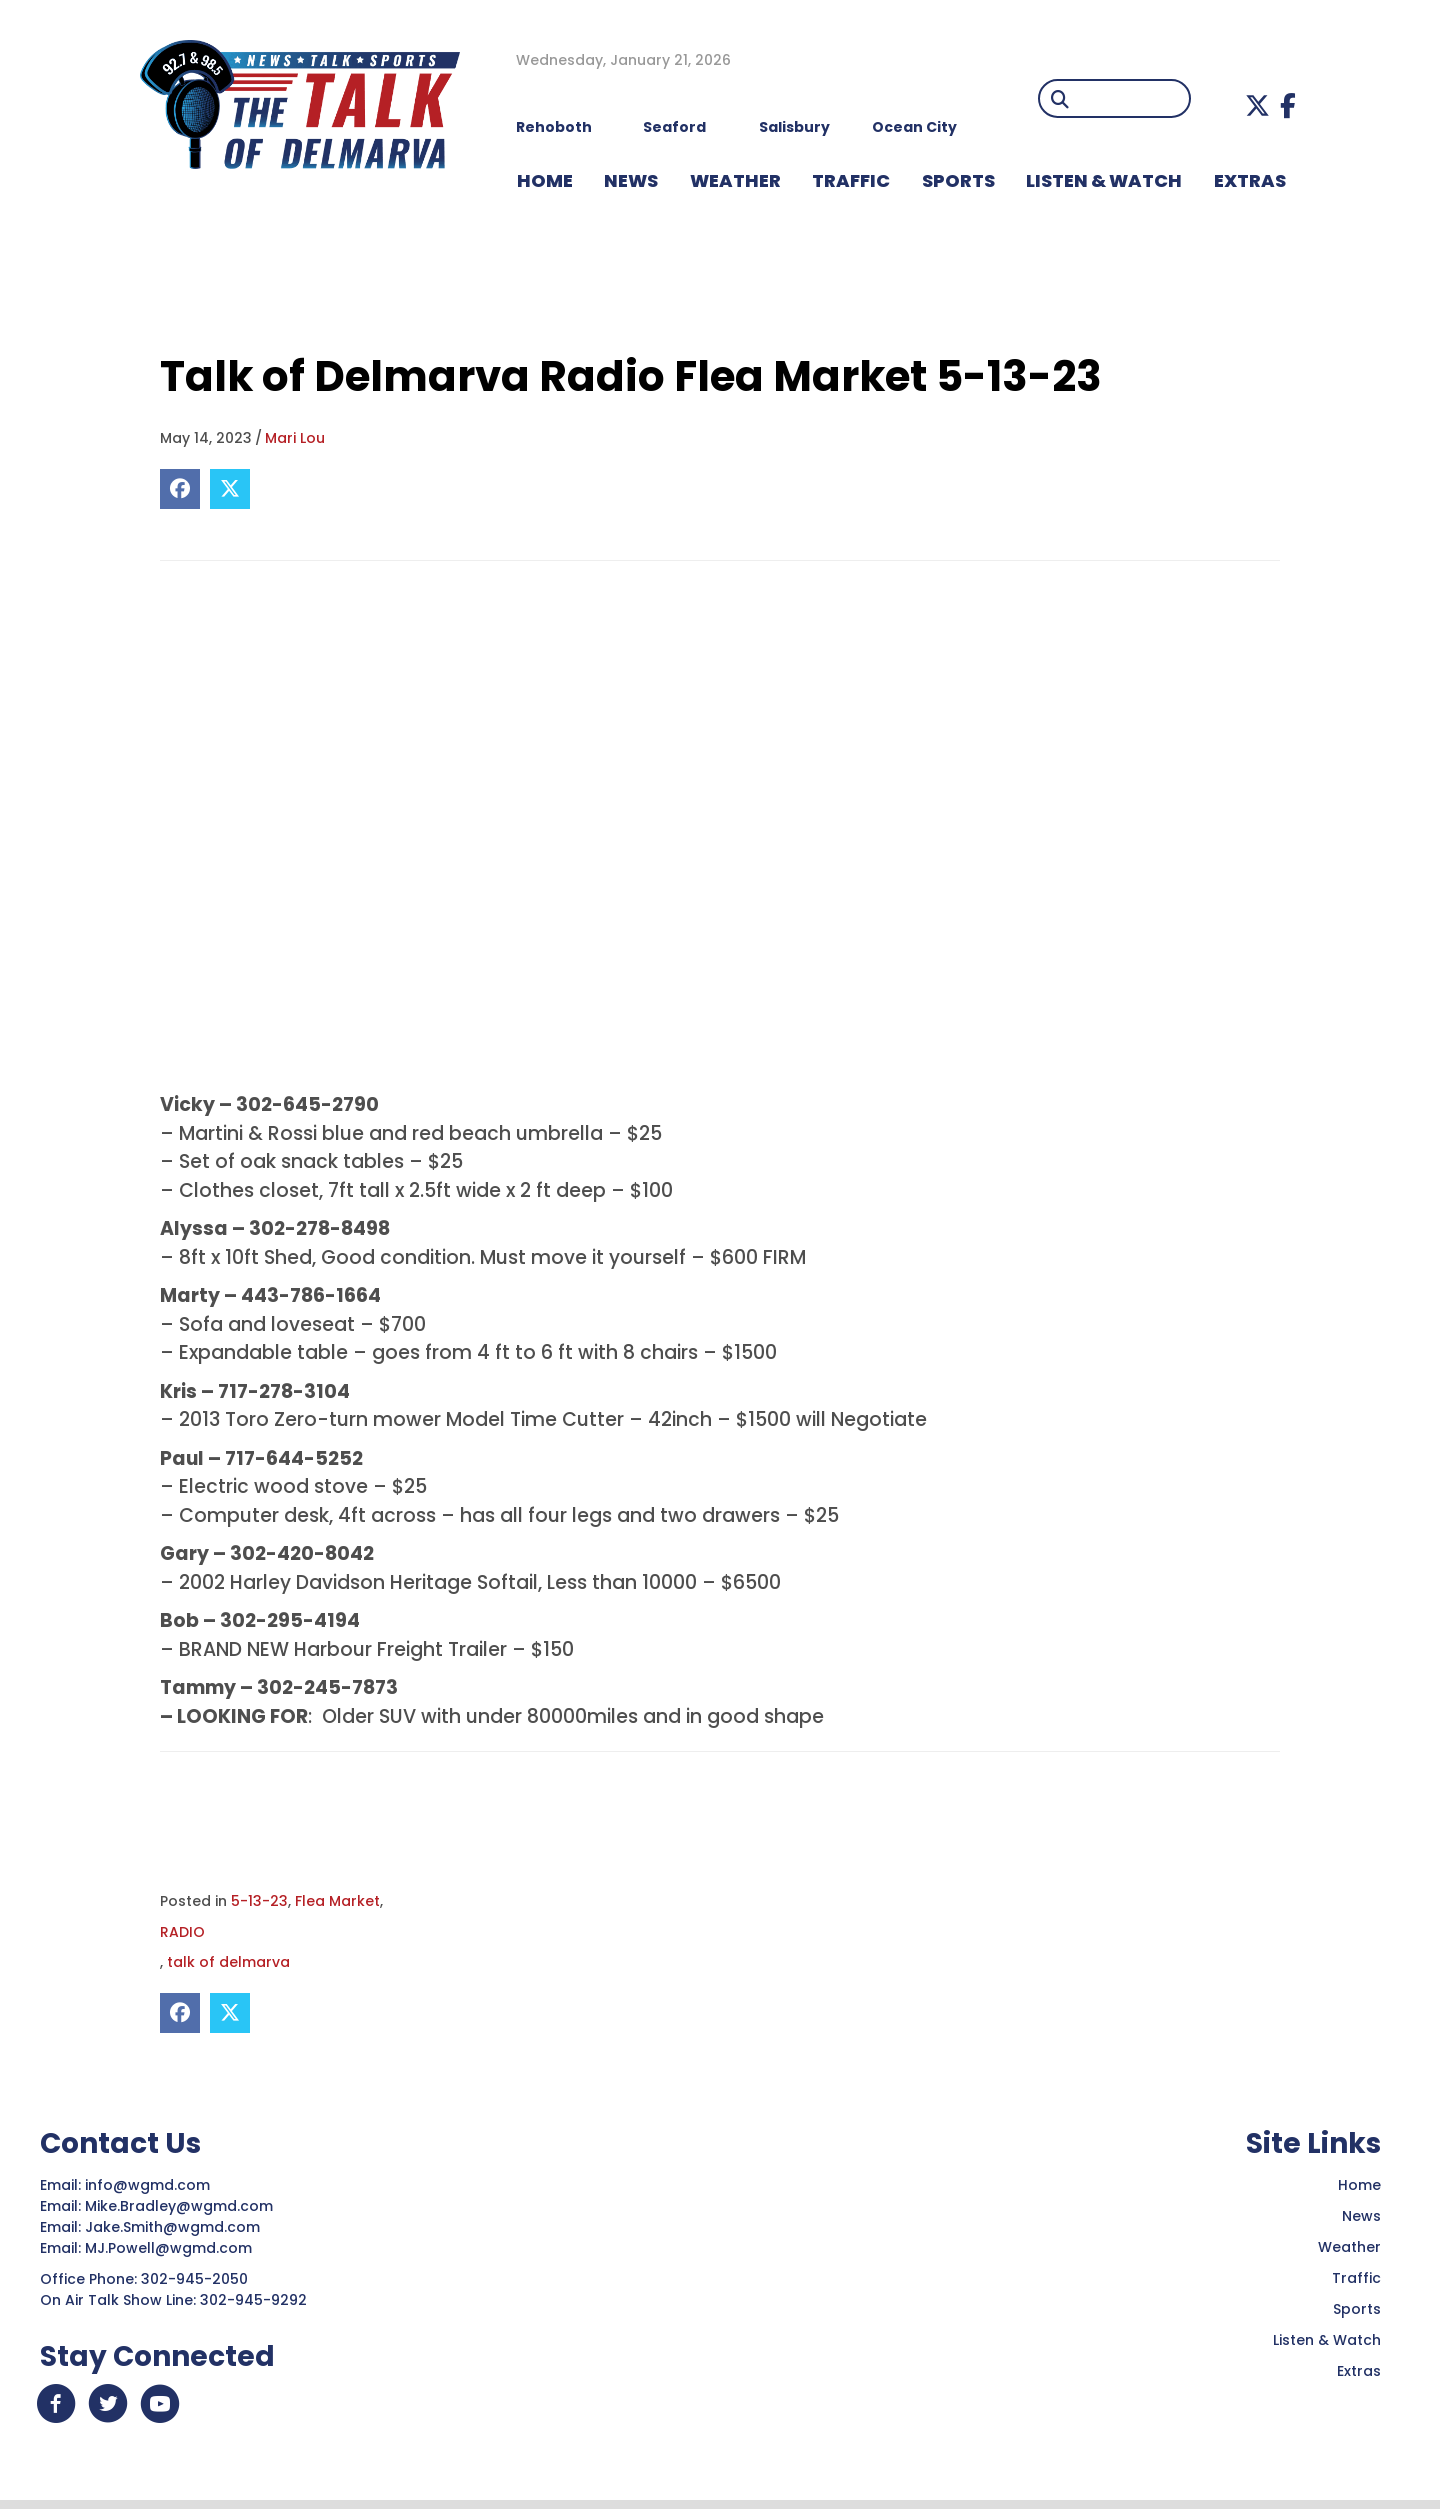 This screenshot has height=2509, width=1440. What do you see at coordinates (851, 180) in the screenshot?
I see `TRAFFIC` at bounding box center [851, 180].